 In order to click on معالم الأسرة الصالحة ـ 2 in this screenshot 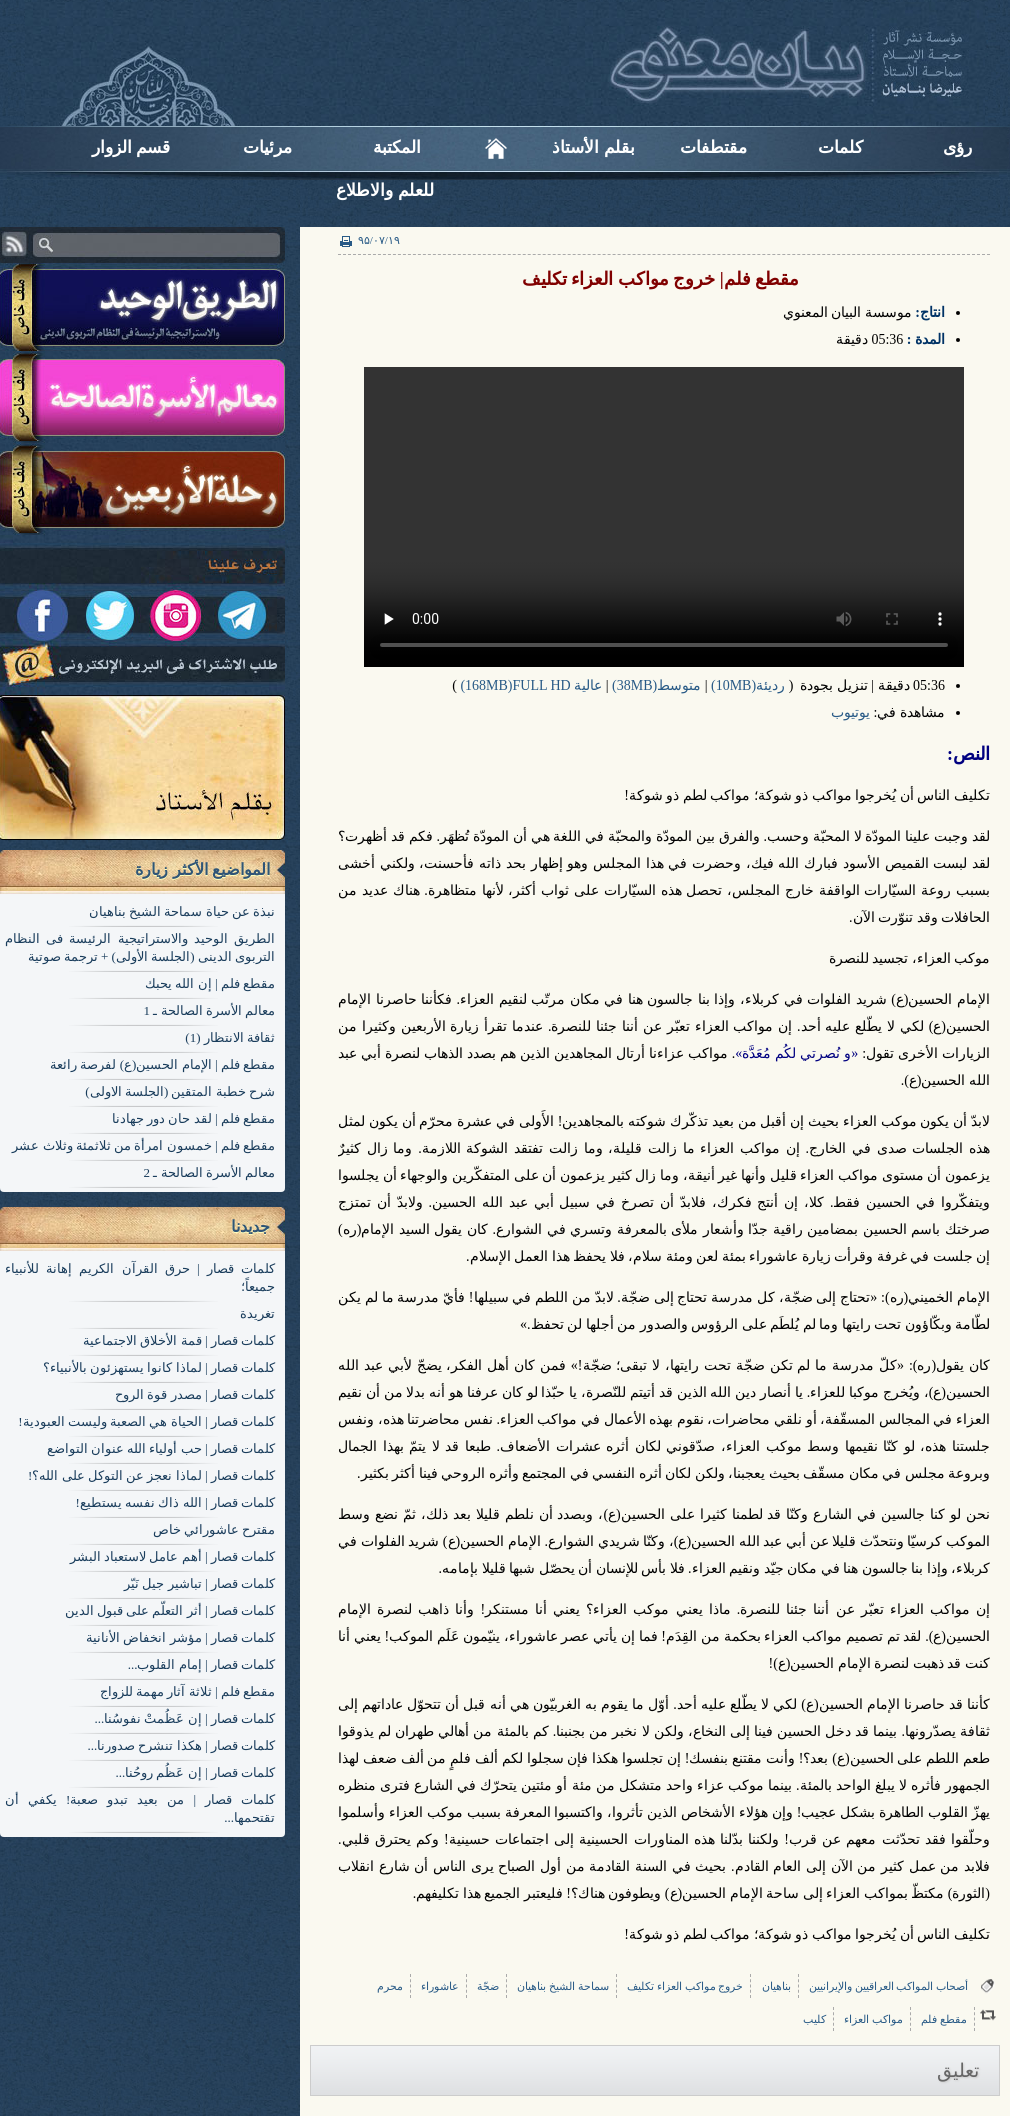, I will do `click(210, 1172)`.